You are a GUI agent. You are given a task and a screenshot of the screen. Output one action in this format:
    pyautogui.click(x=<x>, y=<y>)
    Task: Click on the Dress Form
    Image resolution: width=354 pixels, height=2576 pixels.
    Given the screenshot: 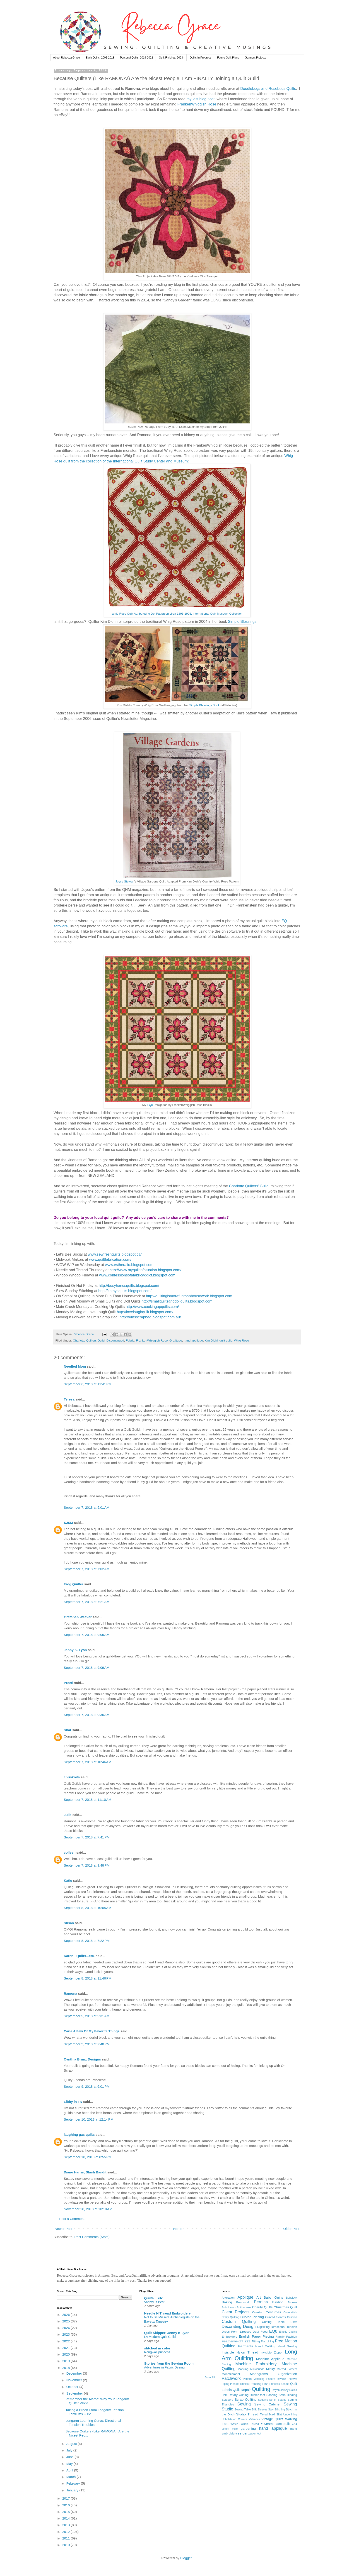 What is the action you would take?
    pyautogui.click(x=230, y=2331)
    